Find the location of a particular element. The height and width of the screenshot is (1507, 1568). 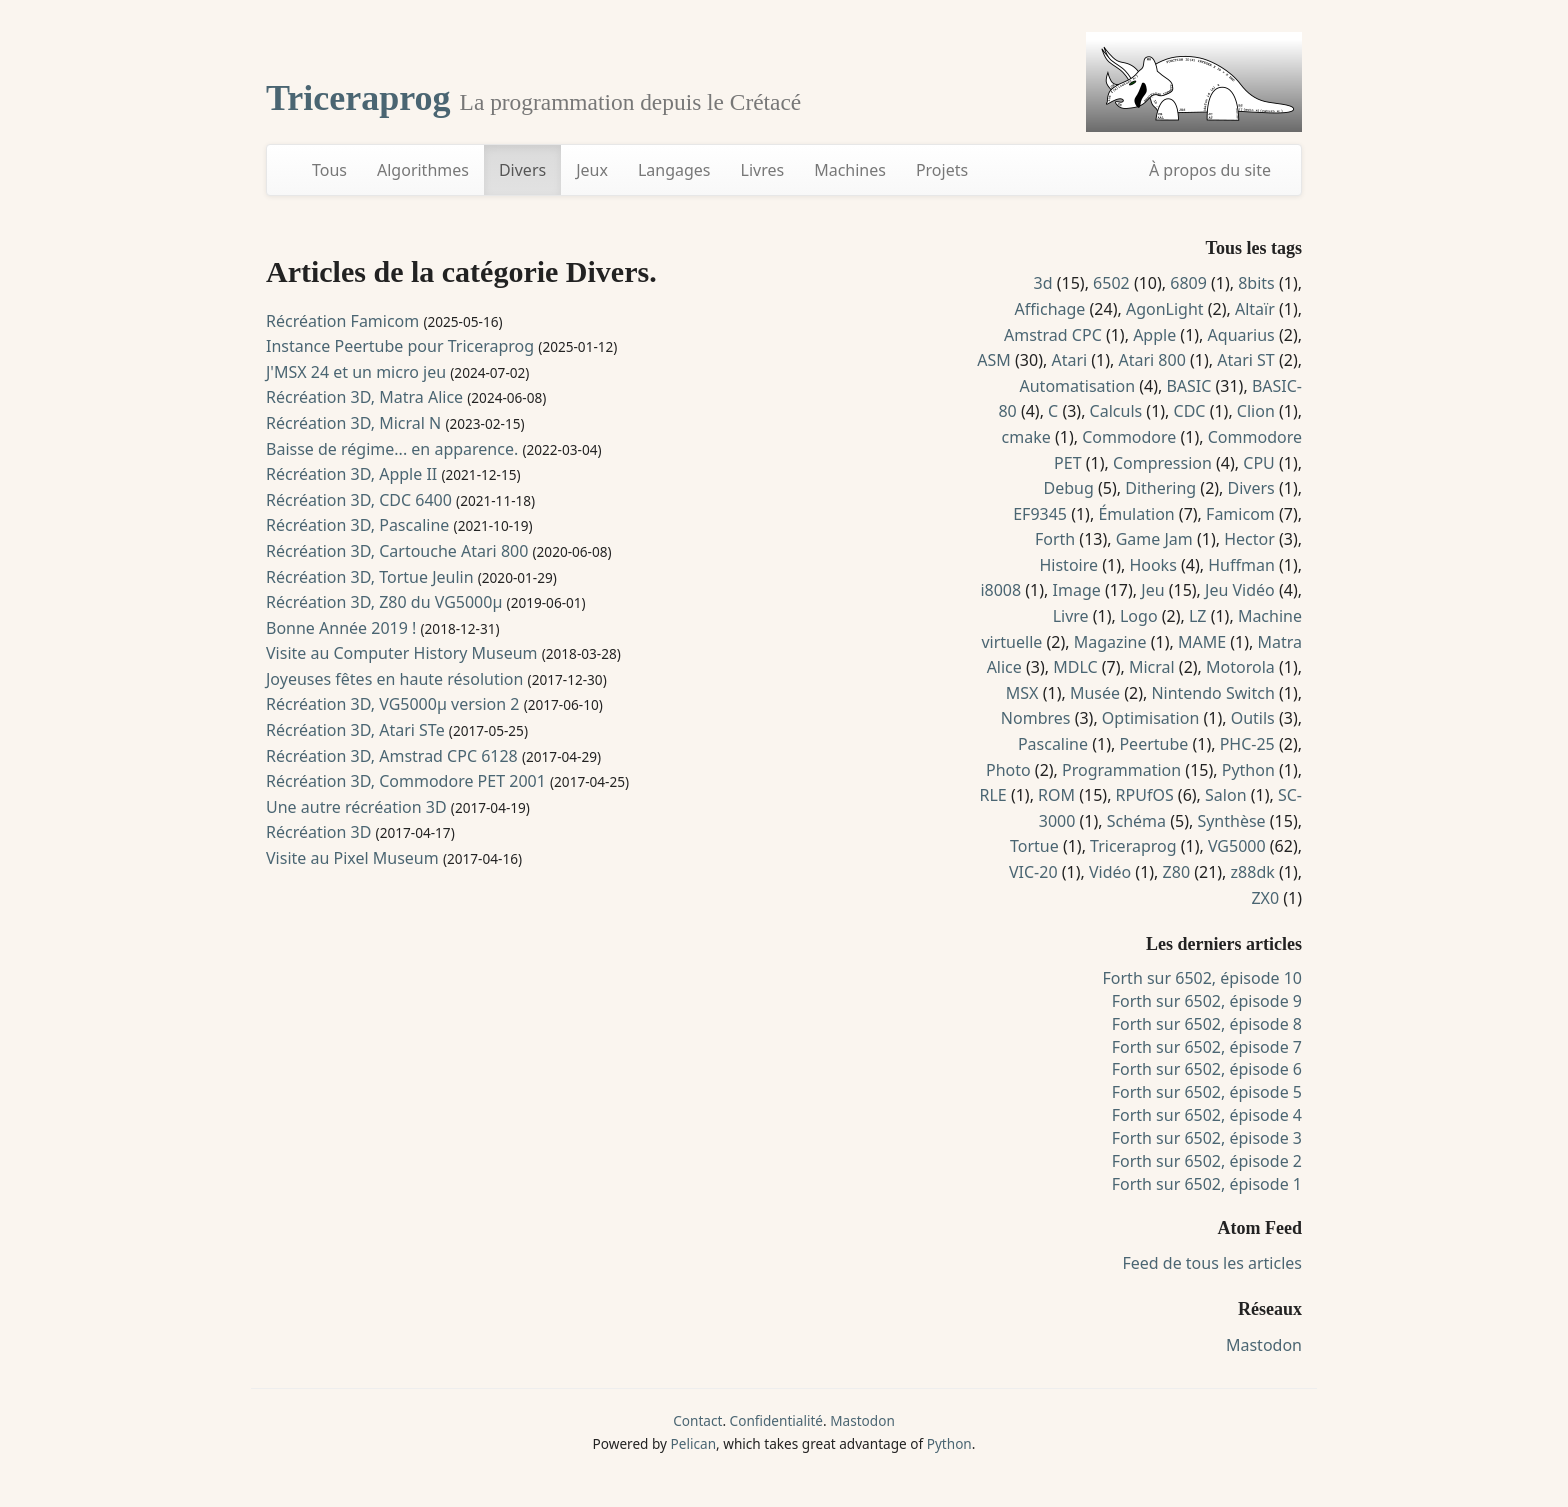

Salon is located at coordinates (1225, 795).